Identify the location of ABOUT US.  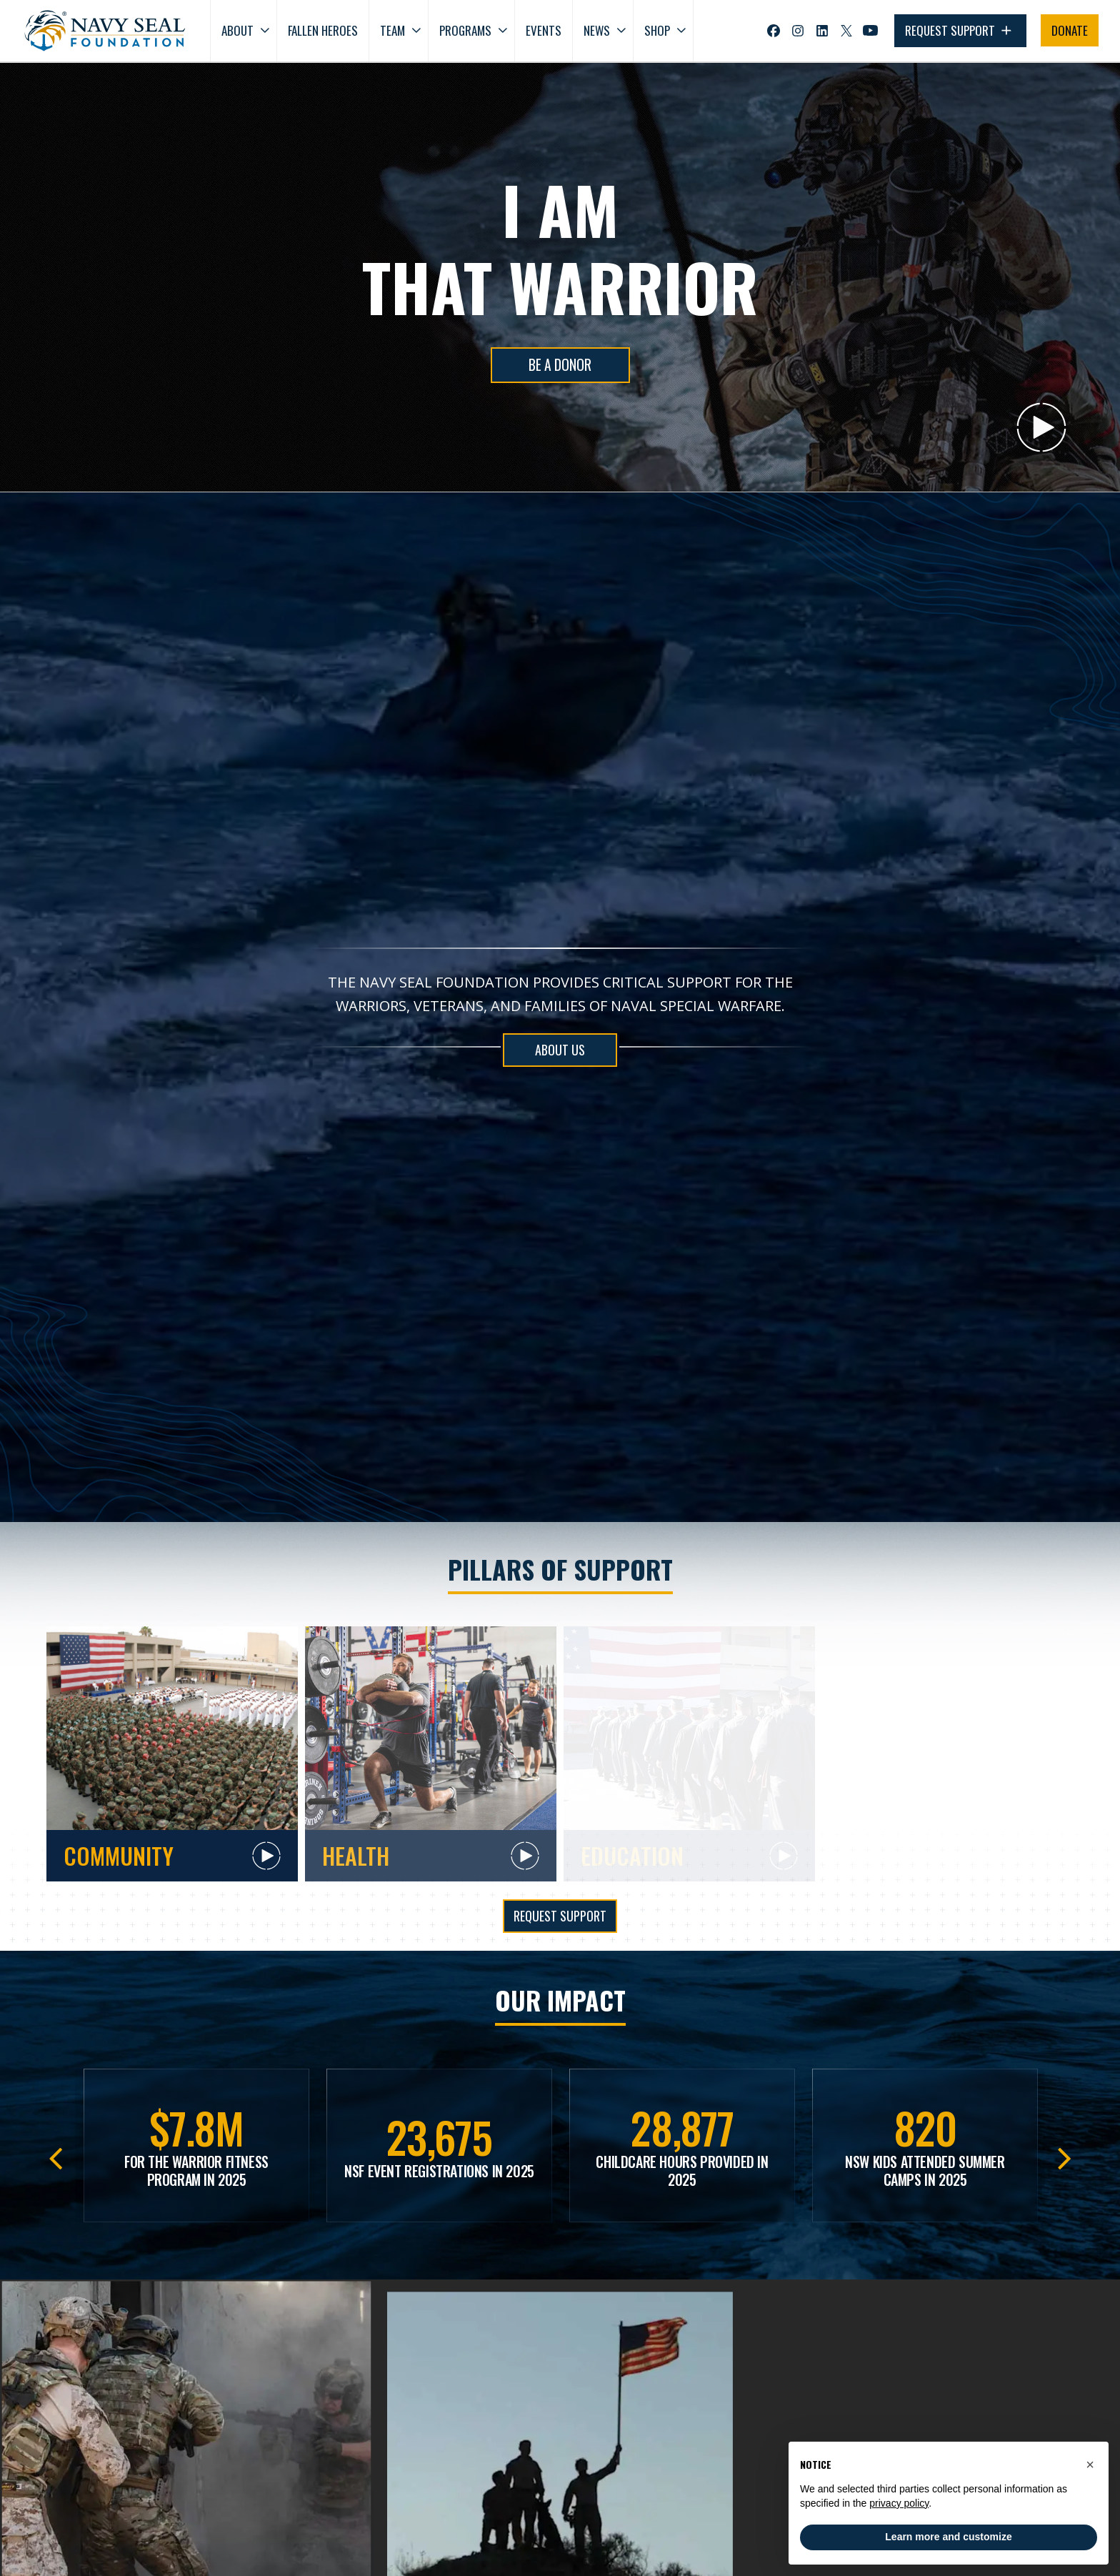
(560, 1049).